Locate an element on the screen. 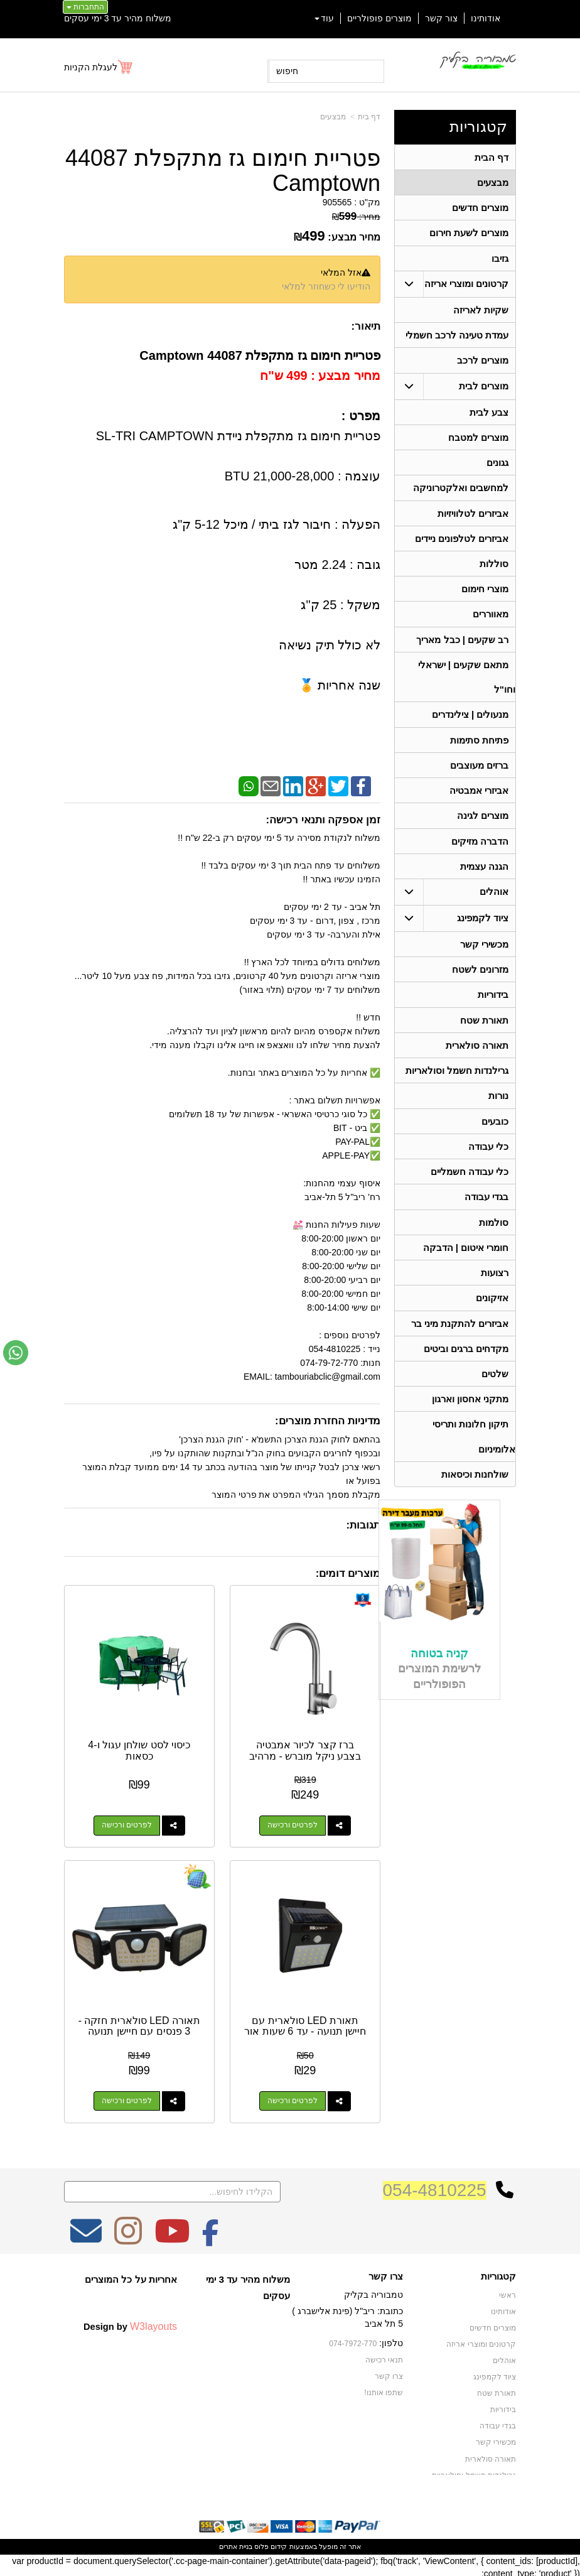  מוצרים לרכב [menuitem] is located at coordinates (482, 364).